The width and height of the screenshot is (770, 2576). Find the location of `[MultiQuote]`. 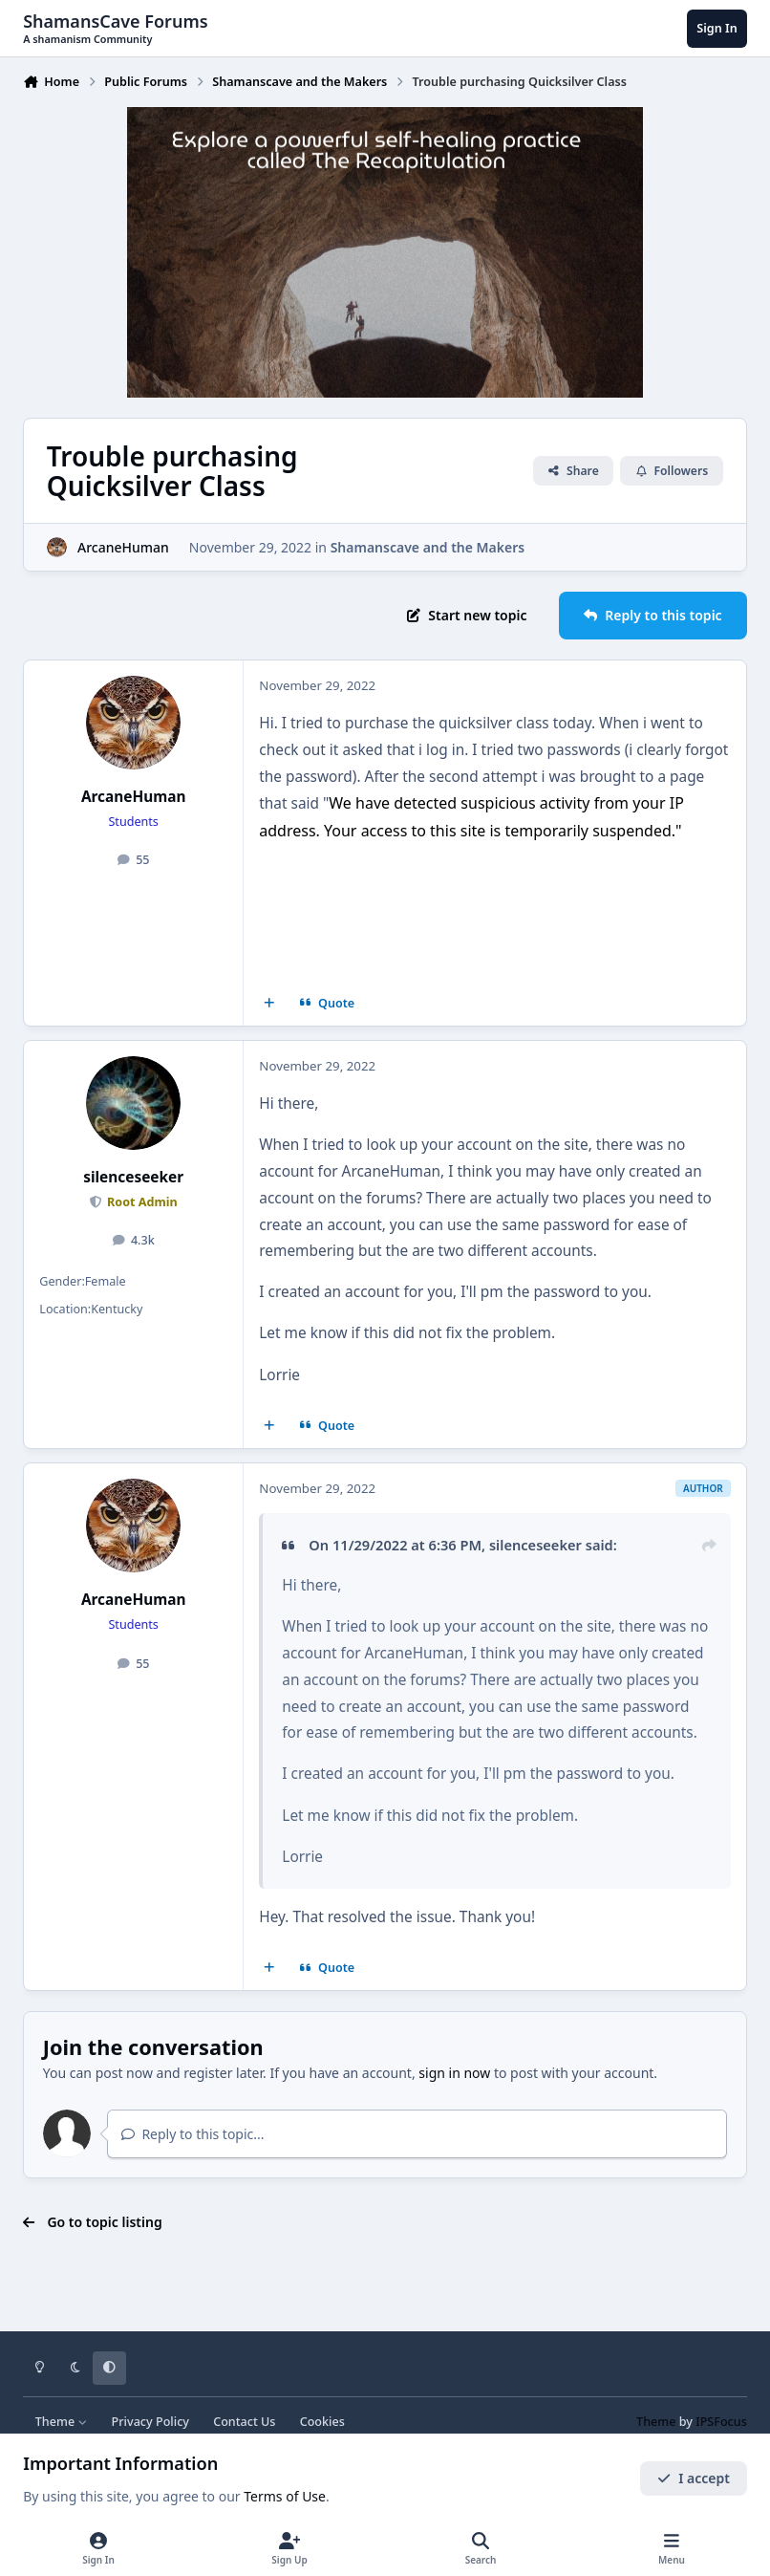

[MultiQuote] is located at coordinates (269, 1003).